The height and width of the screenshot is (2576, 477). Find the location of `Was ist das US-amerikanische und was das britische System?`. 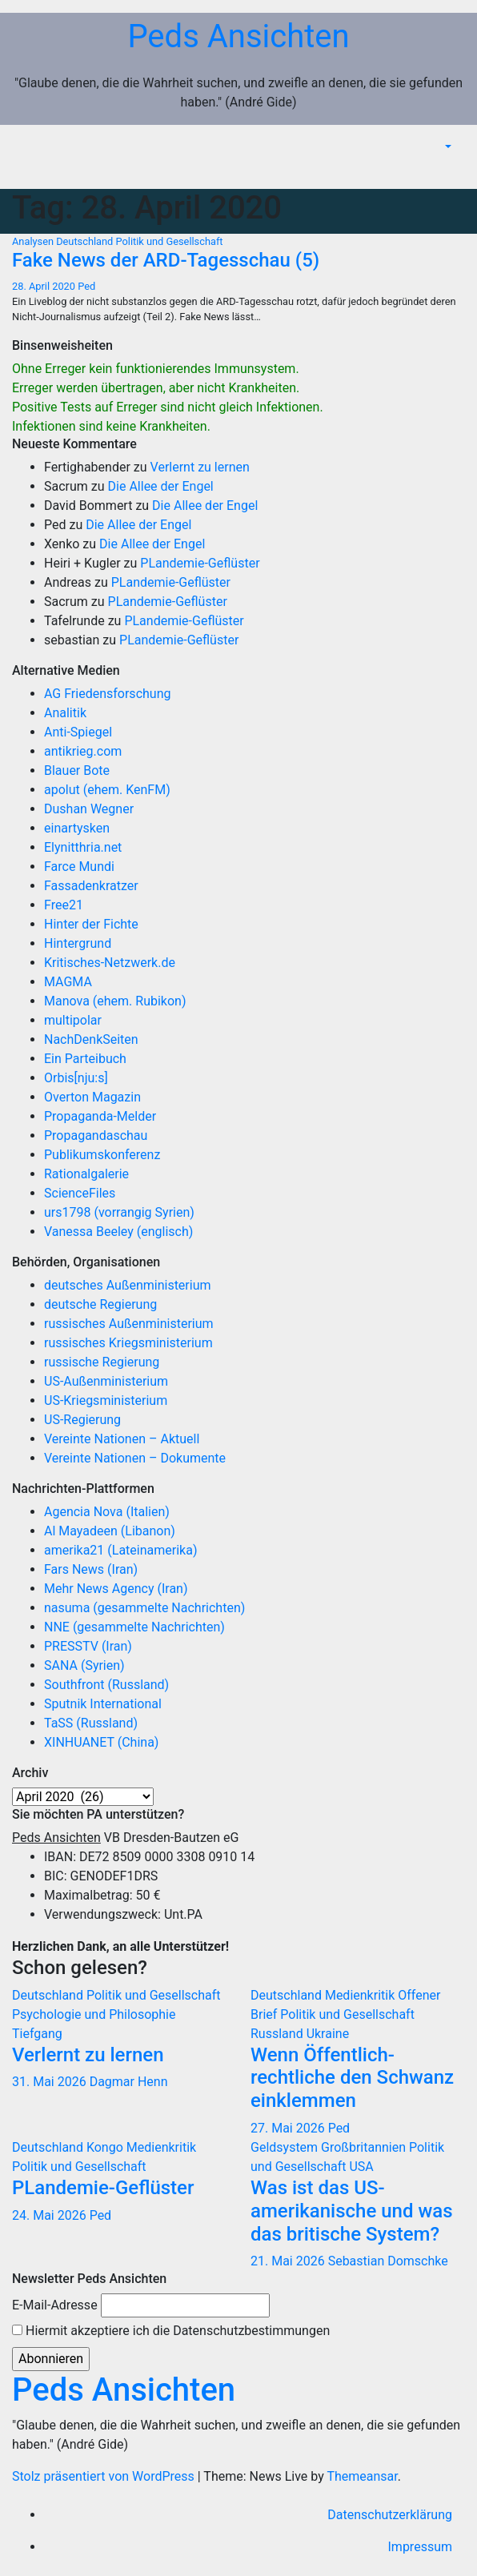

Was ist das US-amerikanische und was das britische System? is located at coordinates (352, 2211).